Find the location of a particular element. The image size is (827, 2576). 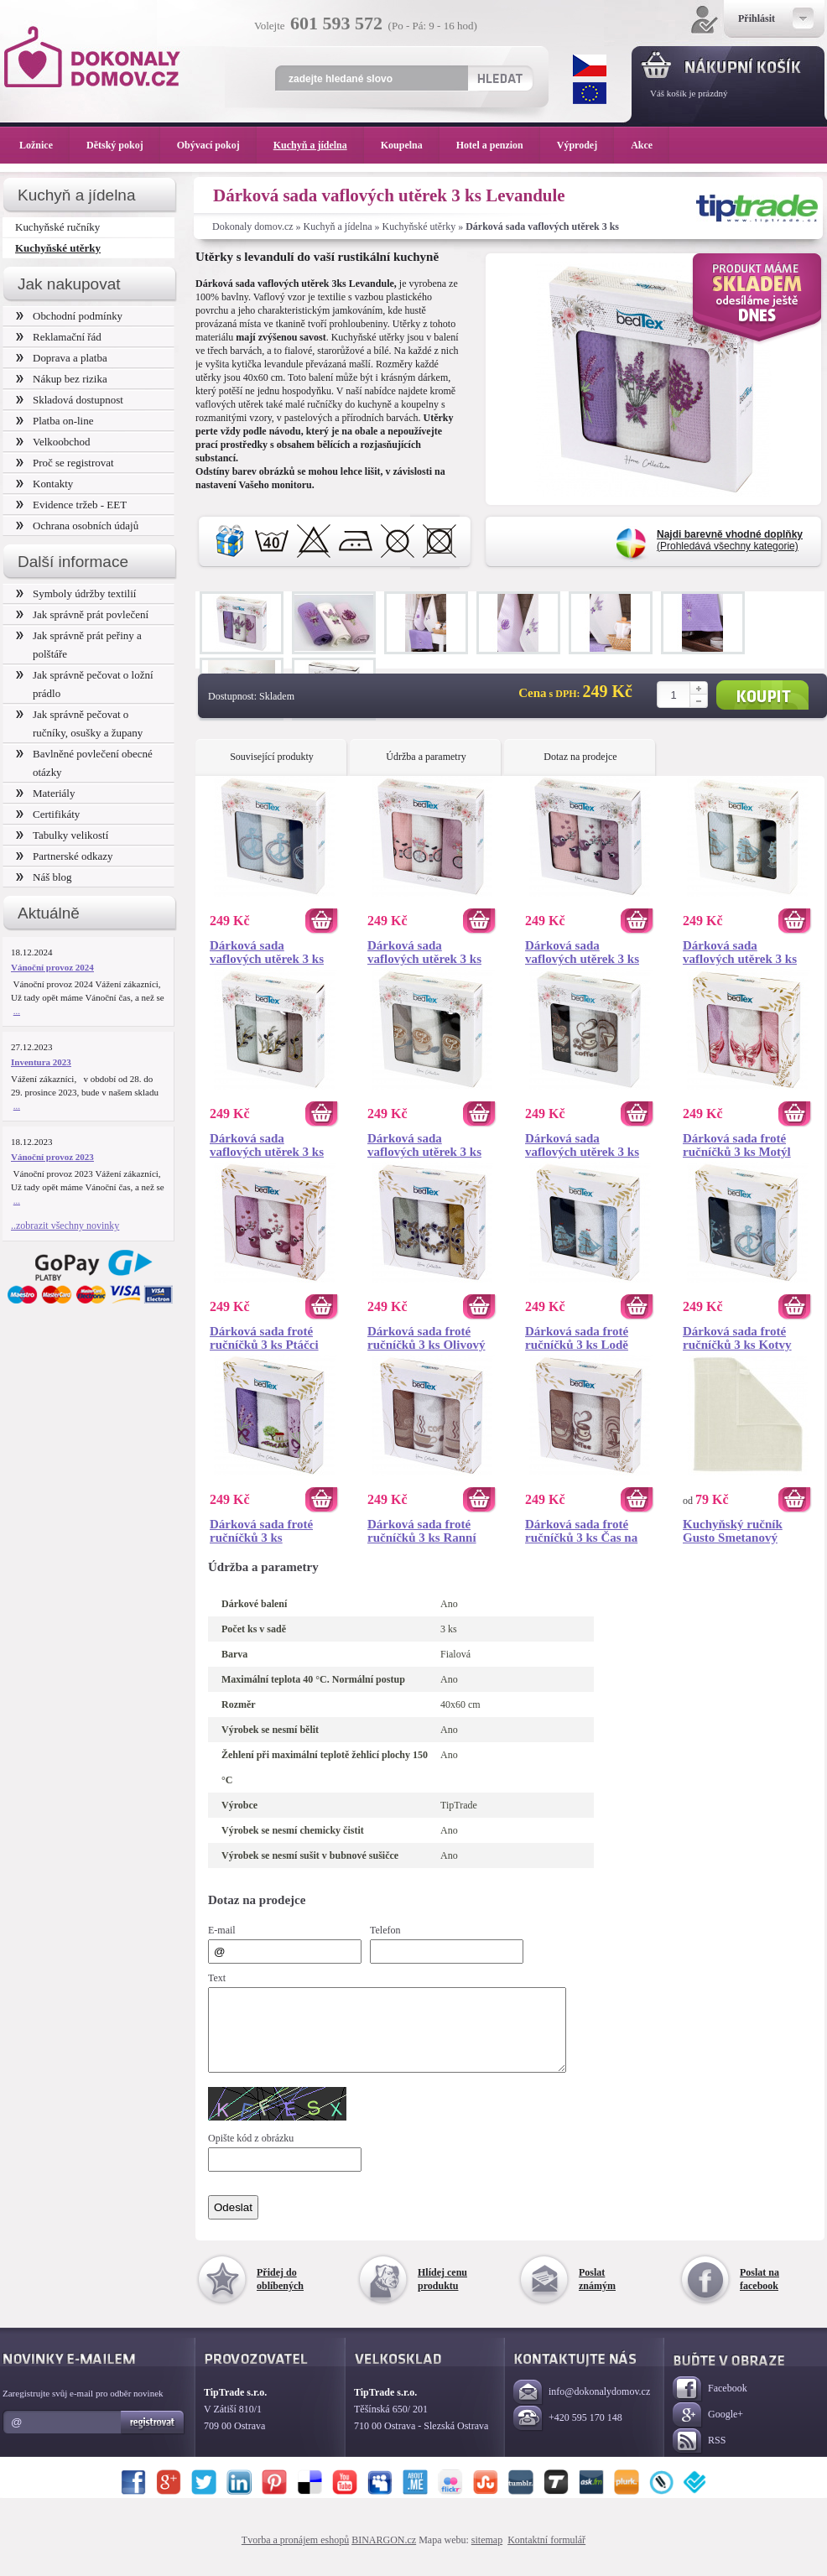

sitemap is located at coordinates (486, 2555).